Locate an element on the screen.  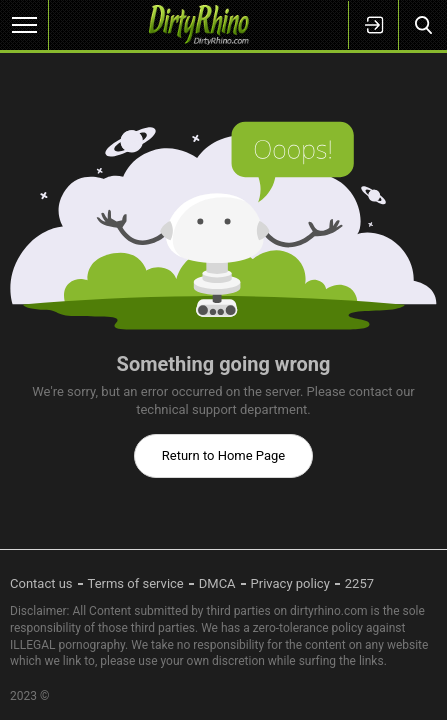
Return to Home Page is located at coordinates (224, 455).